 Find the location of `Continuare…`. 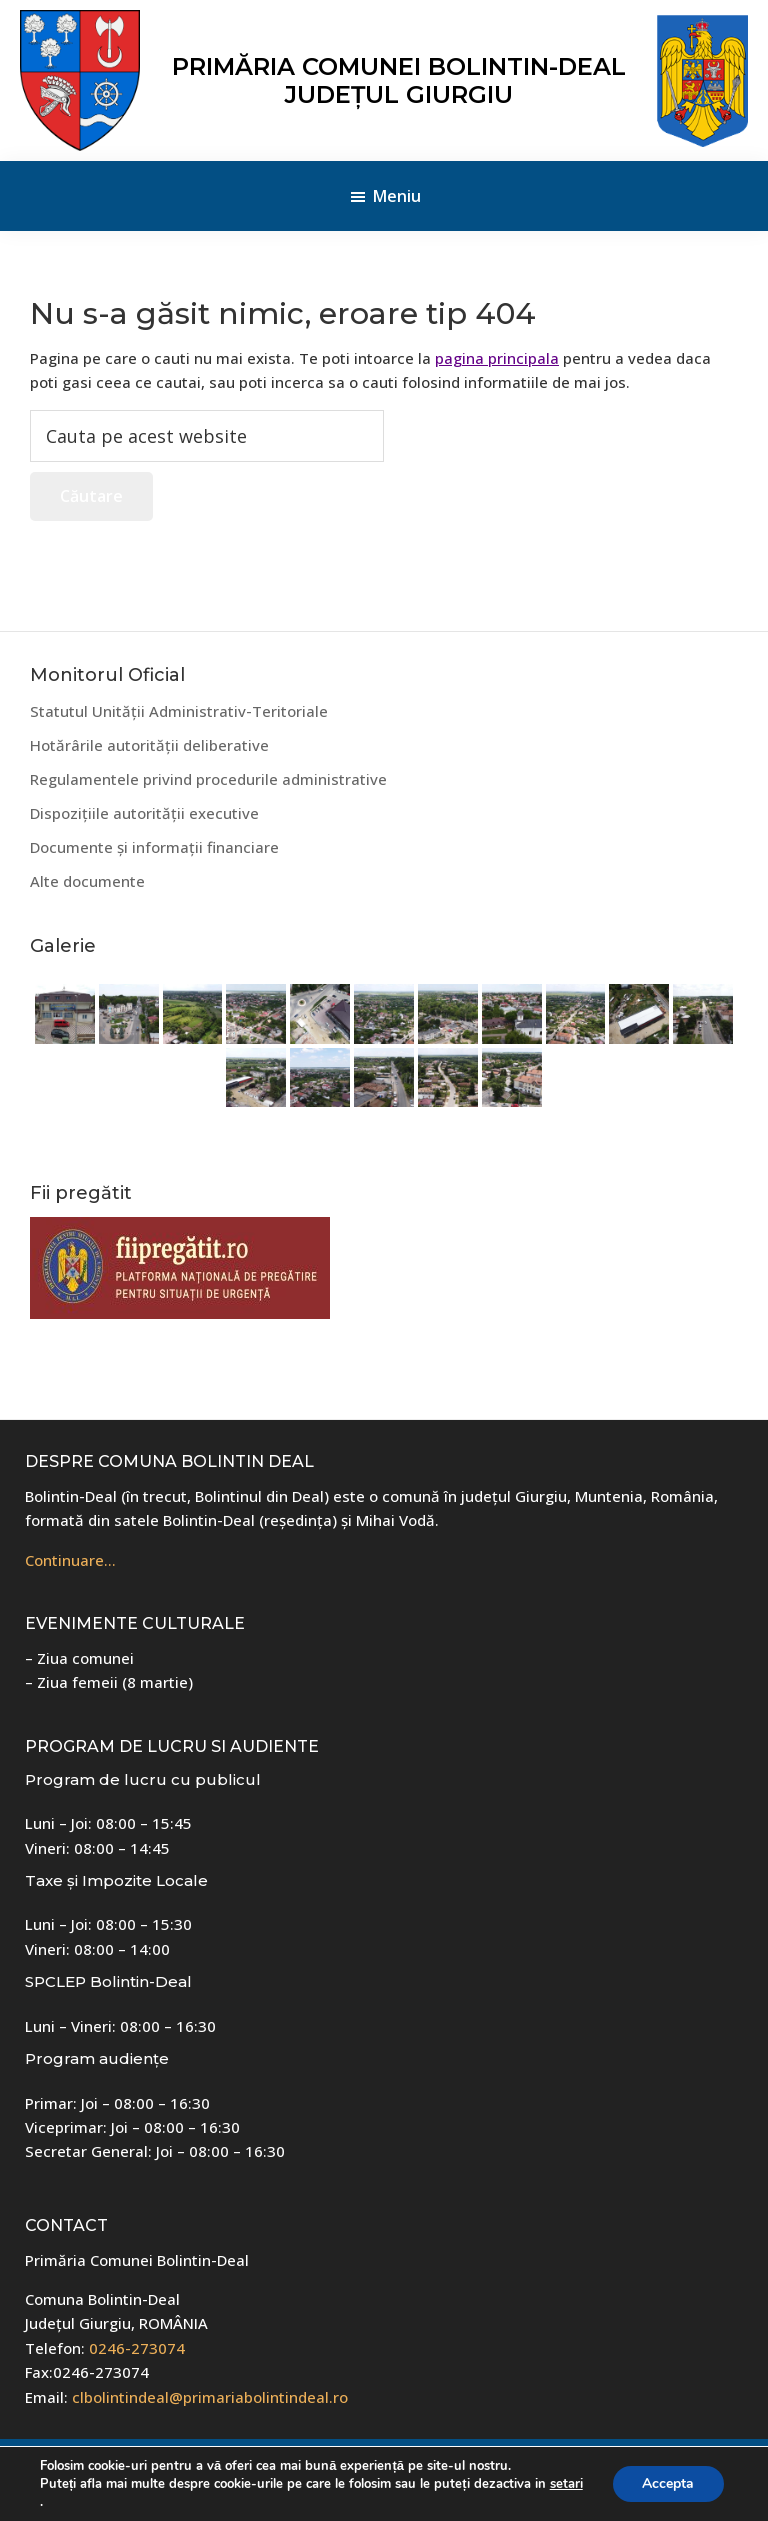

Continuare… is located at coordinates (70, 1560).